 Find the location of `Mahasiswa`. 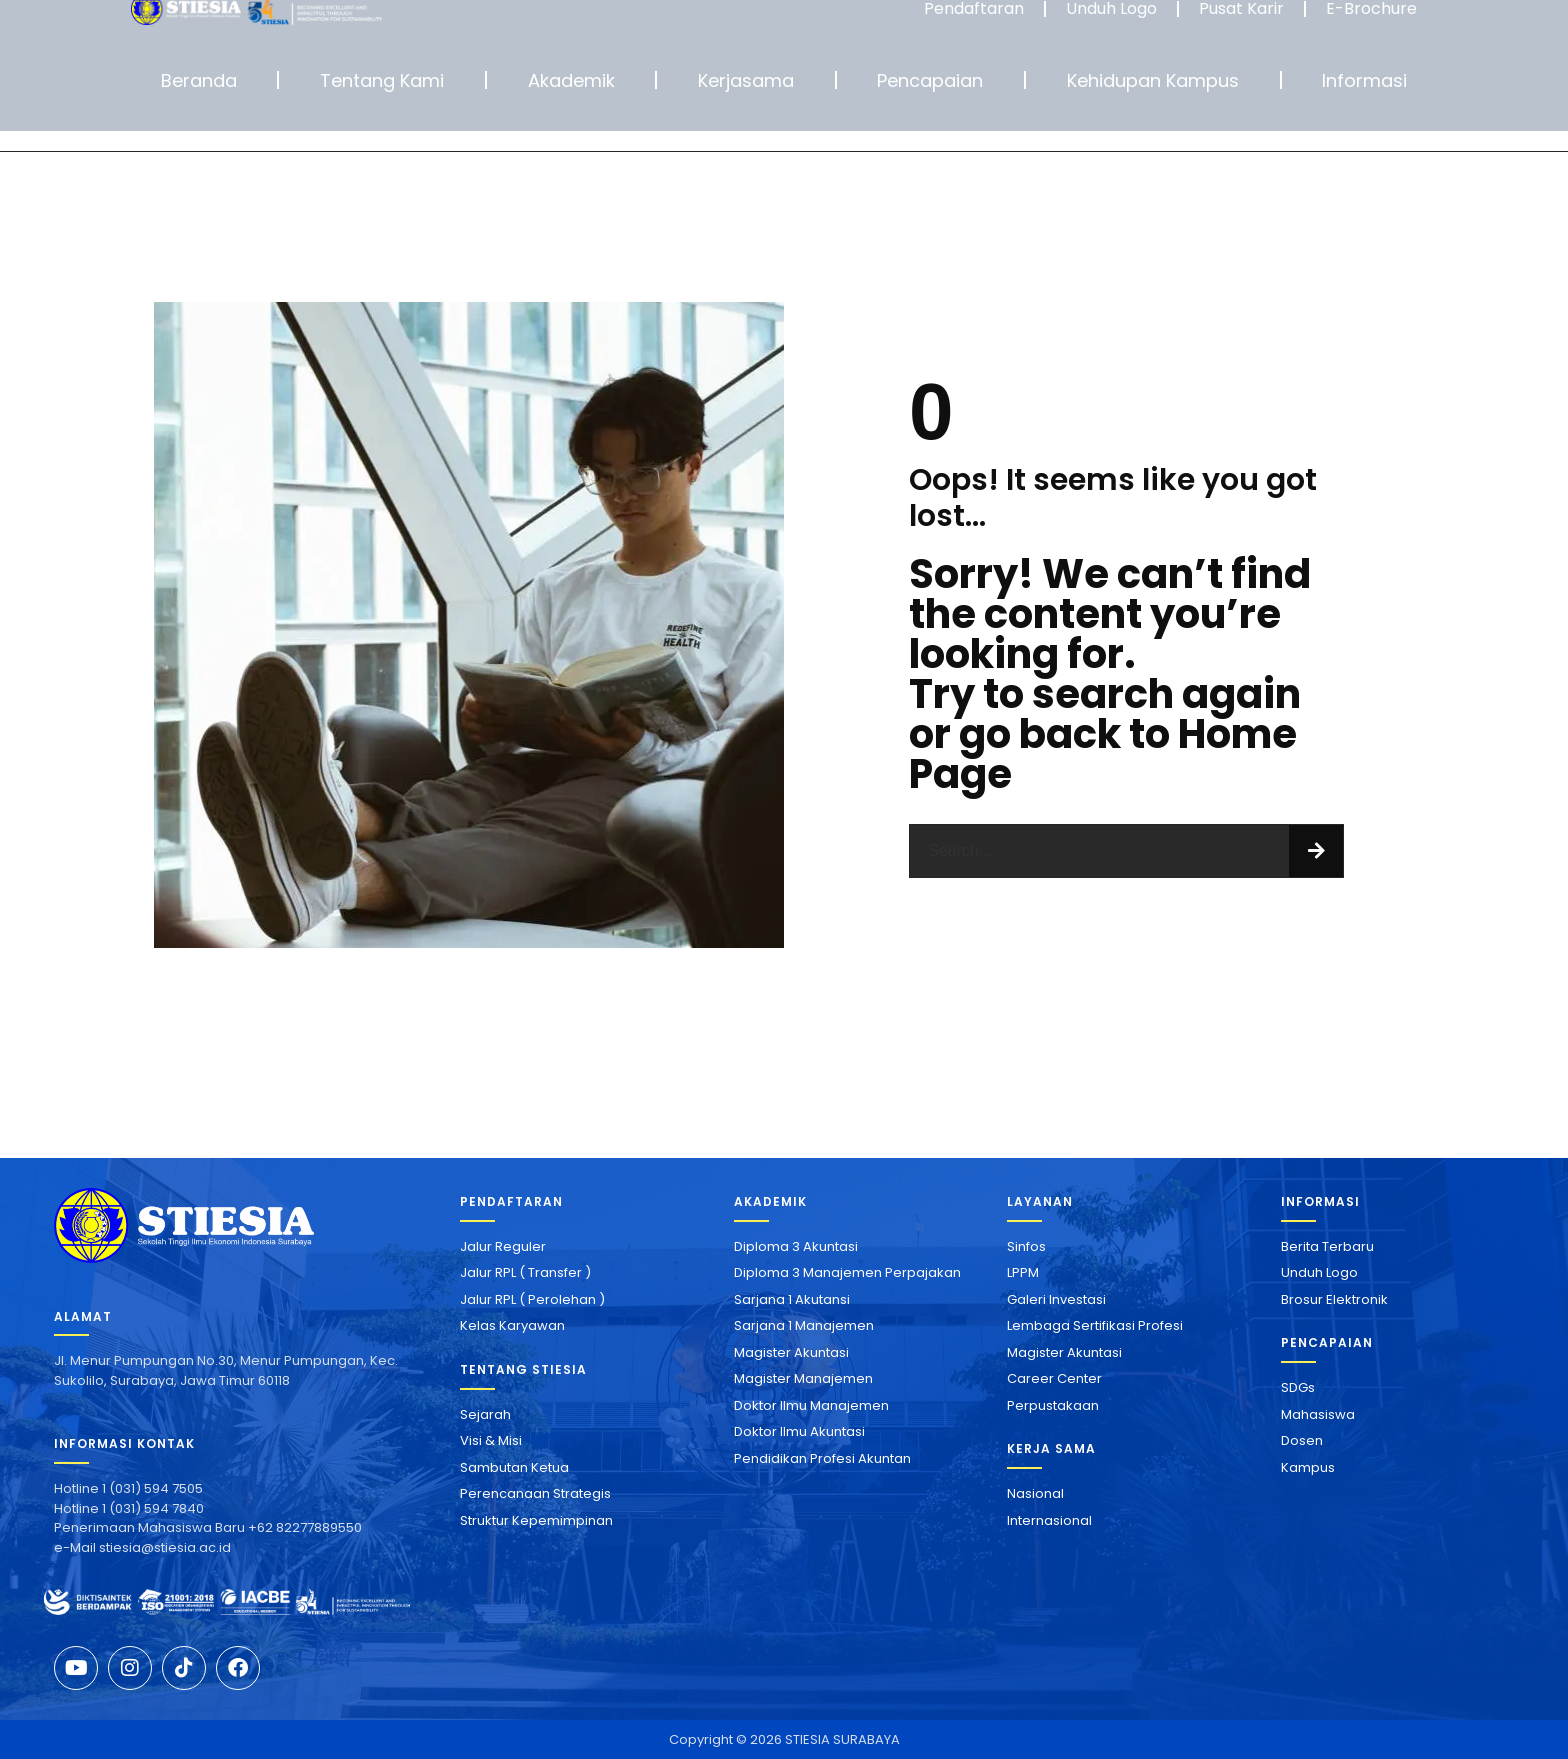

Mahasiswa is located at coordinates (1318, 1414).